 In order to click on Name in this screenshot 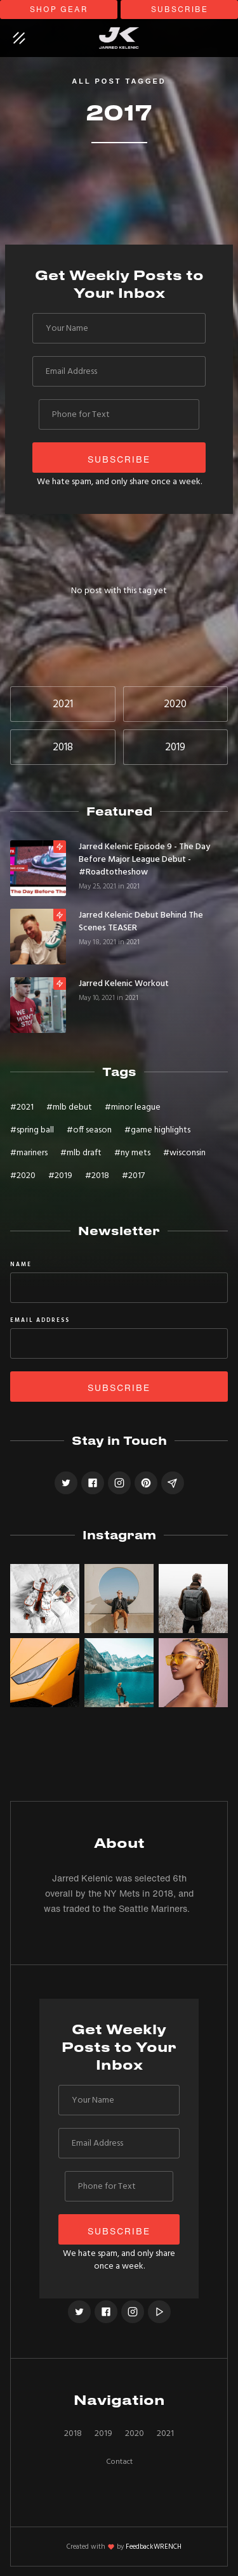, I will do `click(21, 1264)`.